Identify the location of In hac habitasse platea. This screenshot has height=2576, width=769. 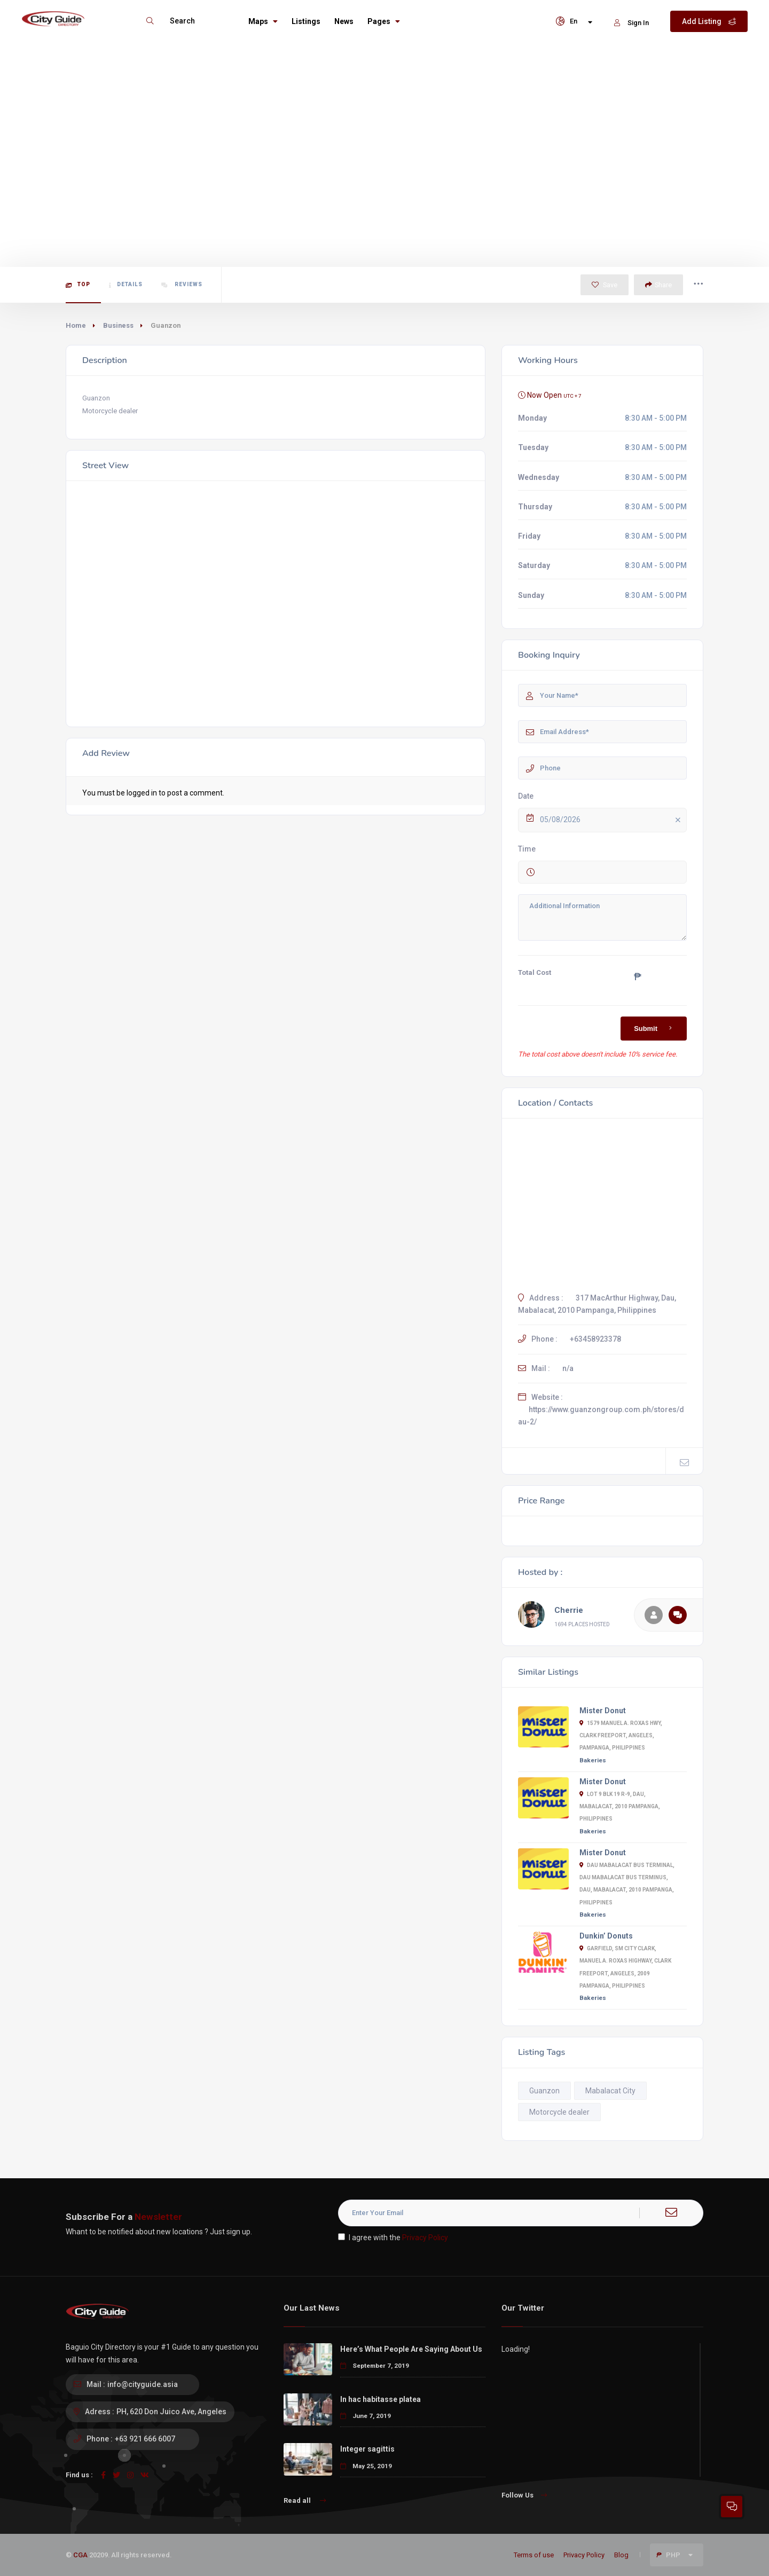
(380, 2399).